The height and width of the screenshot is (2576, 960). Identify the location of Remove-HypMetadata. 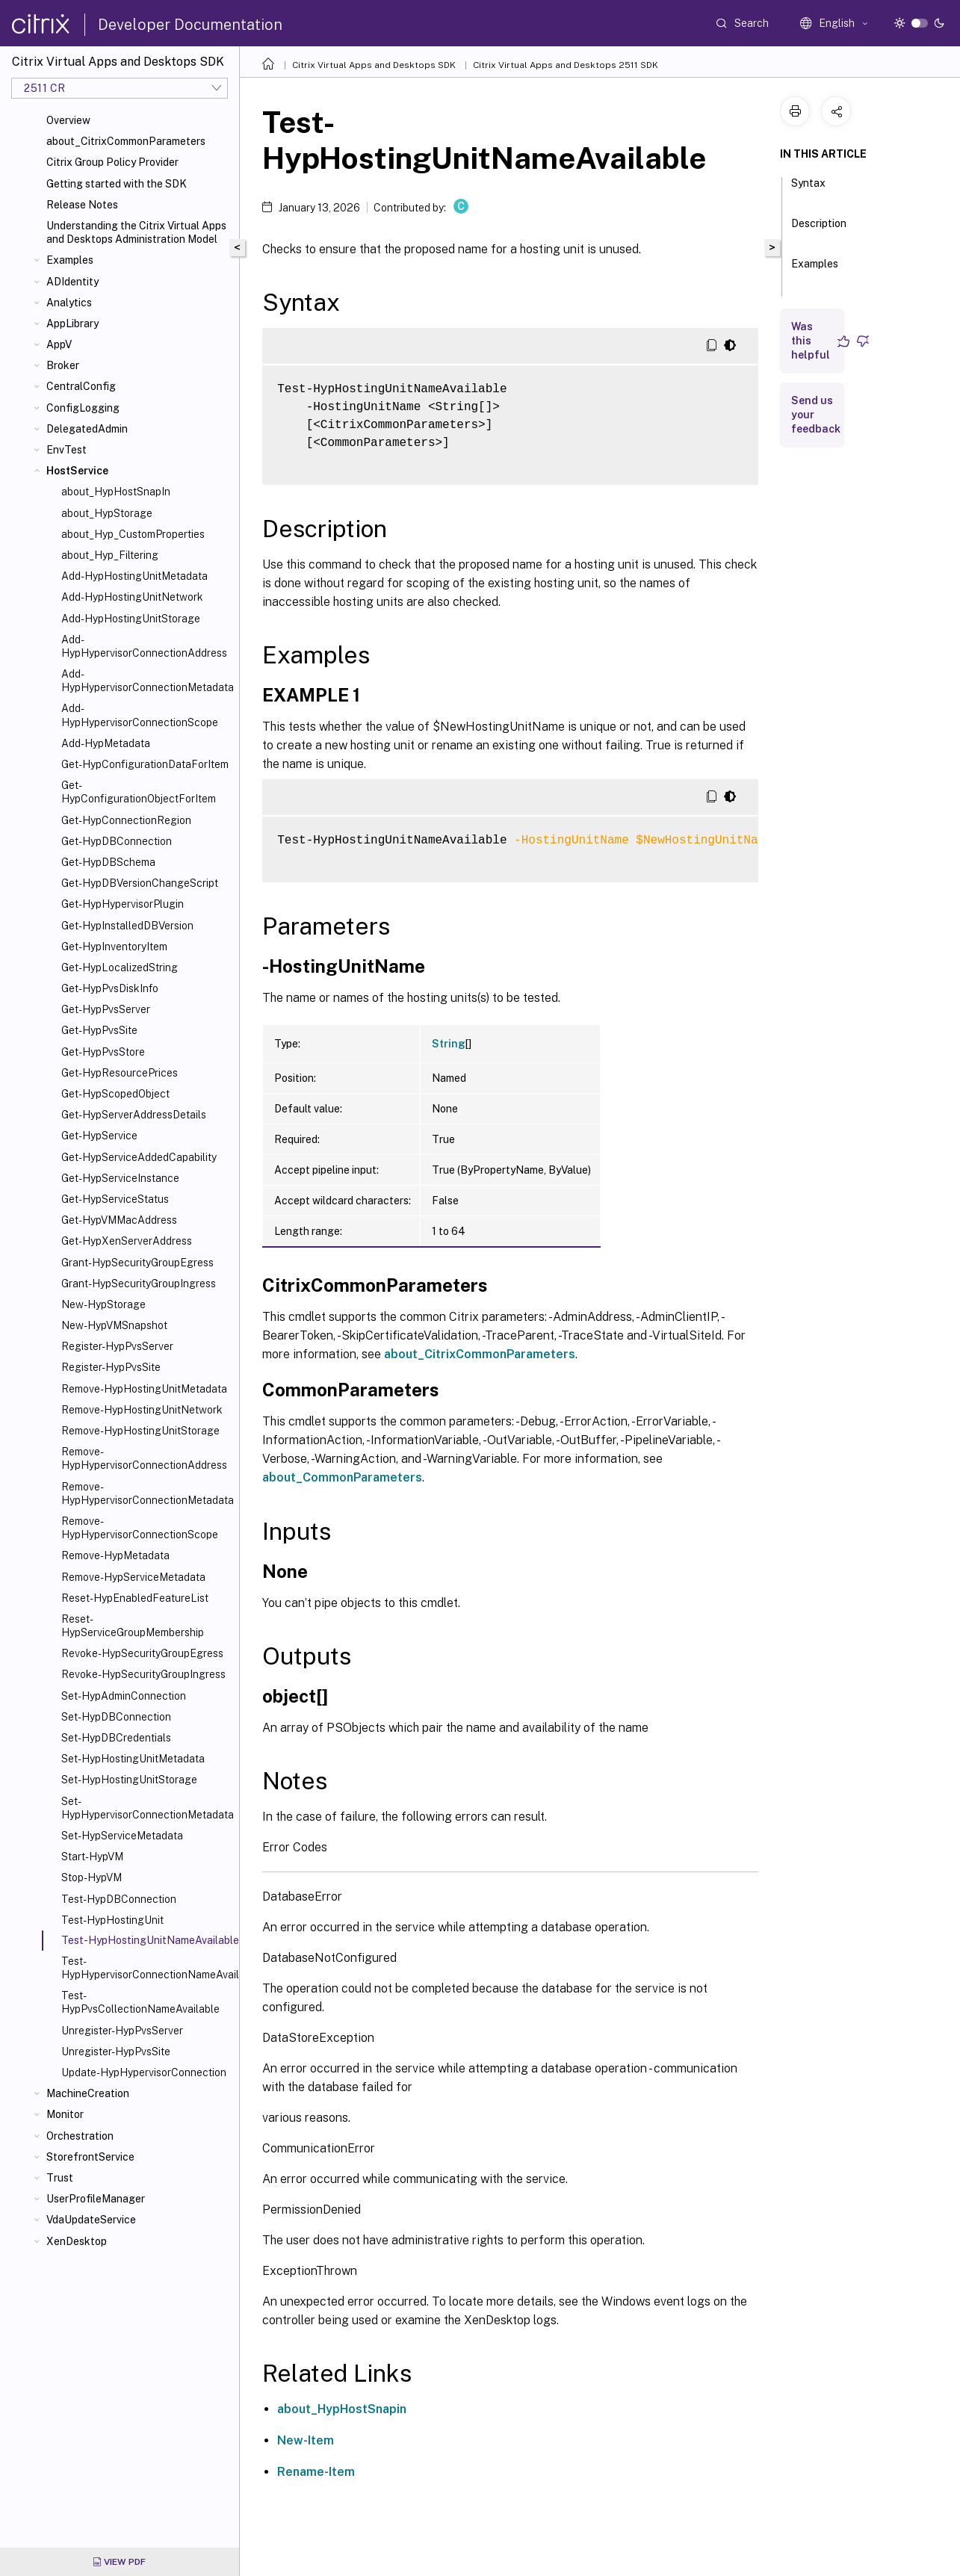
(115, 1555).